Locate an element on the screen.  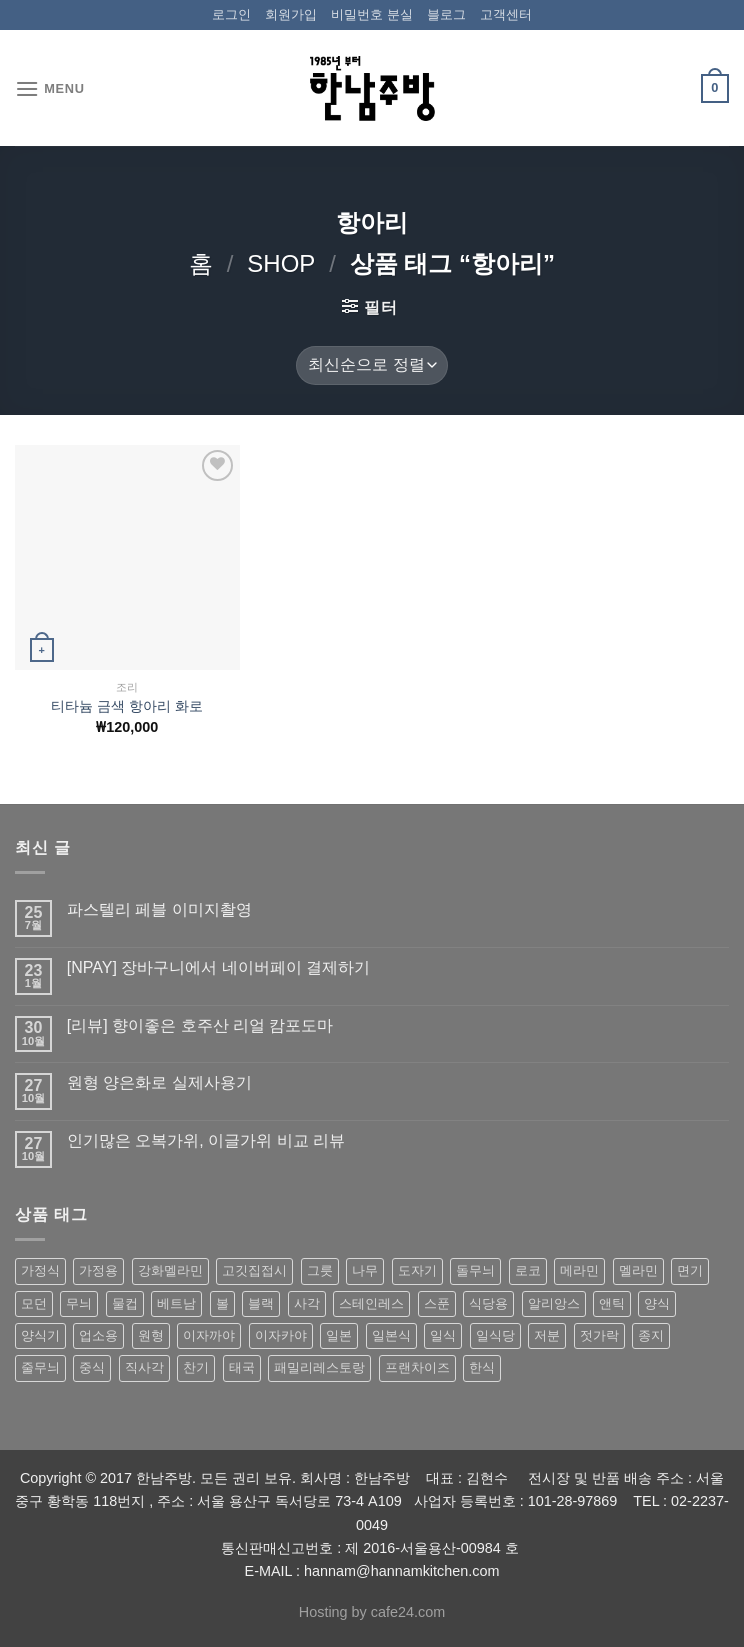
이자까야 [이자까야 (123 상품)] is located at coordinates (209, 1335).